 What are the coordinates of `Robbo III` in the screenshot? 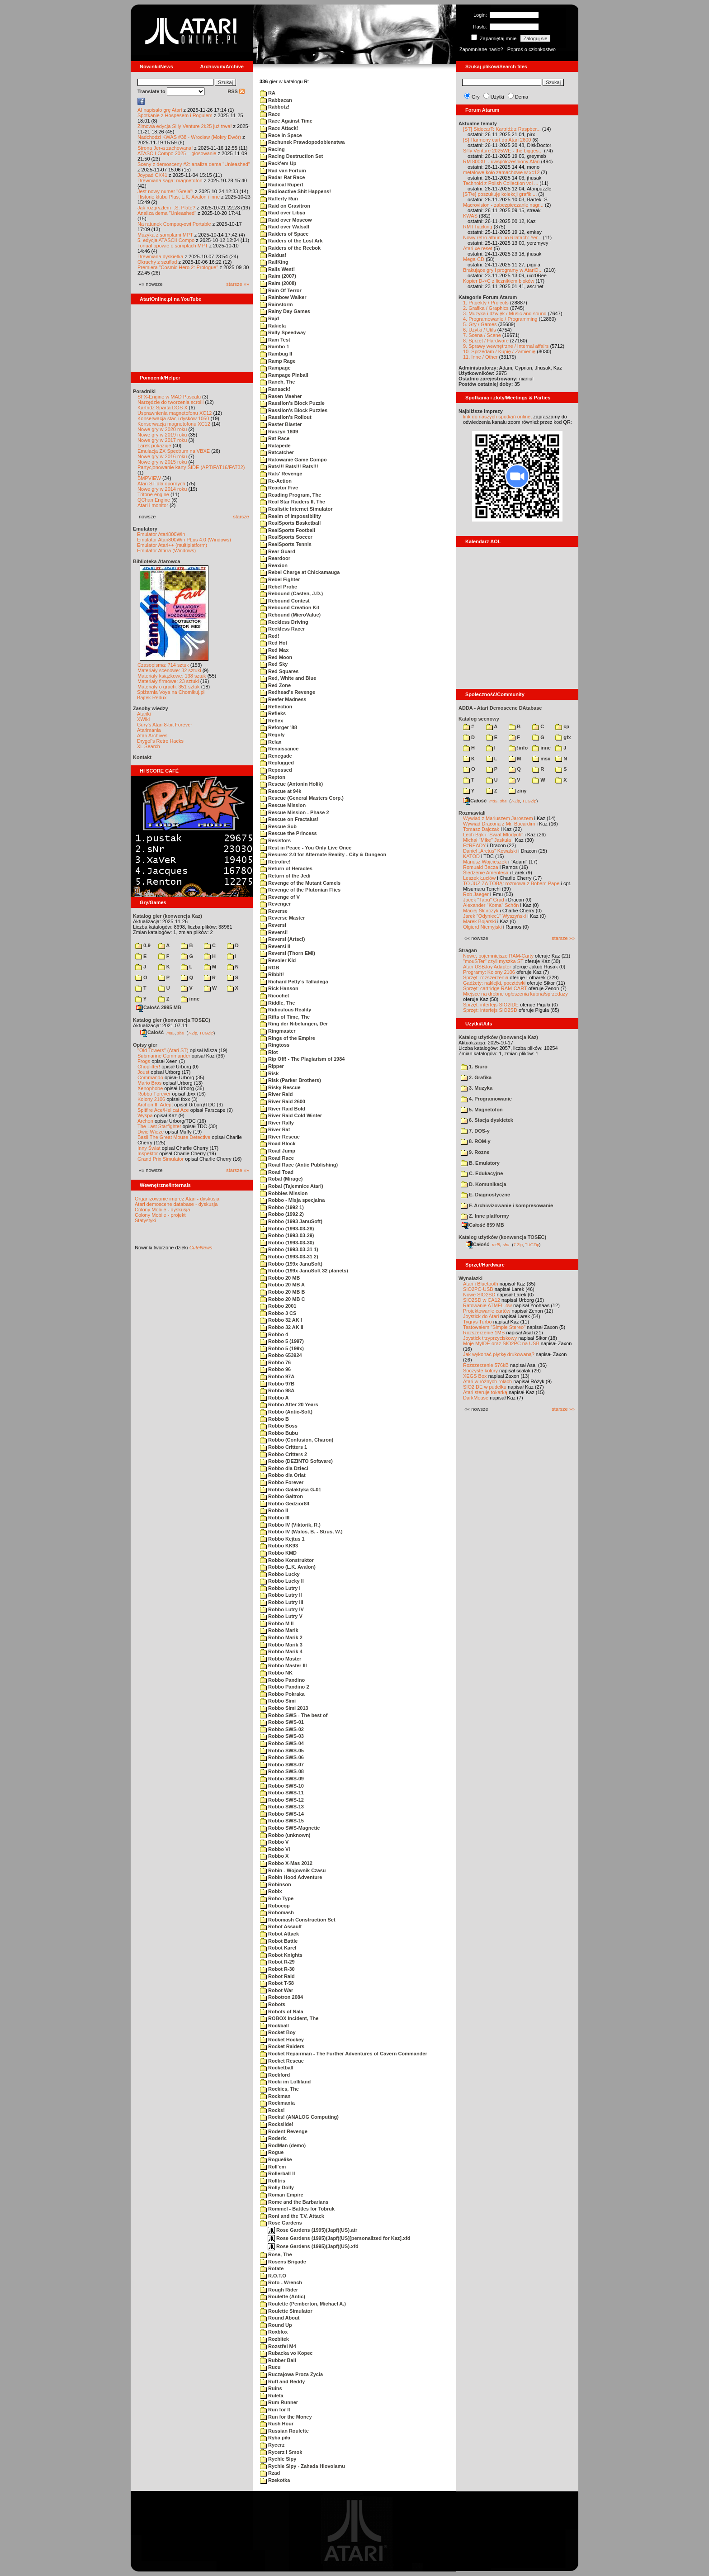 It's located at (274, 1517).